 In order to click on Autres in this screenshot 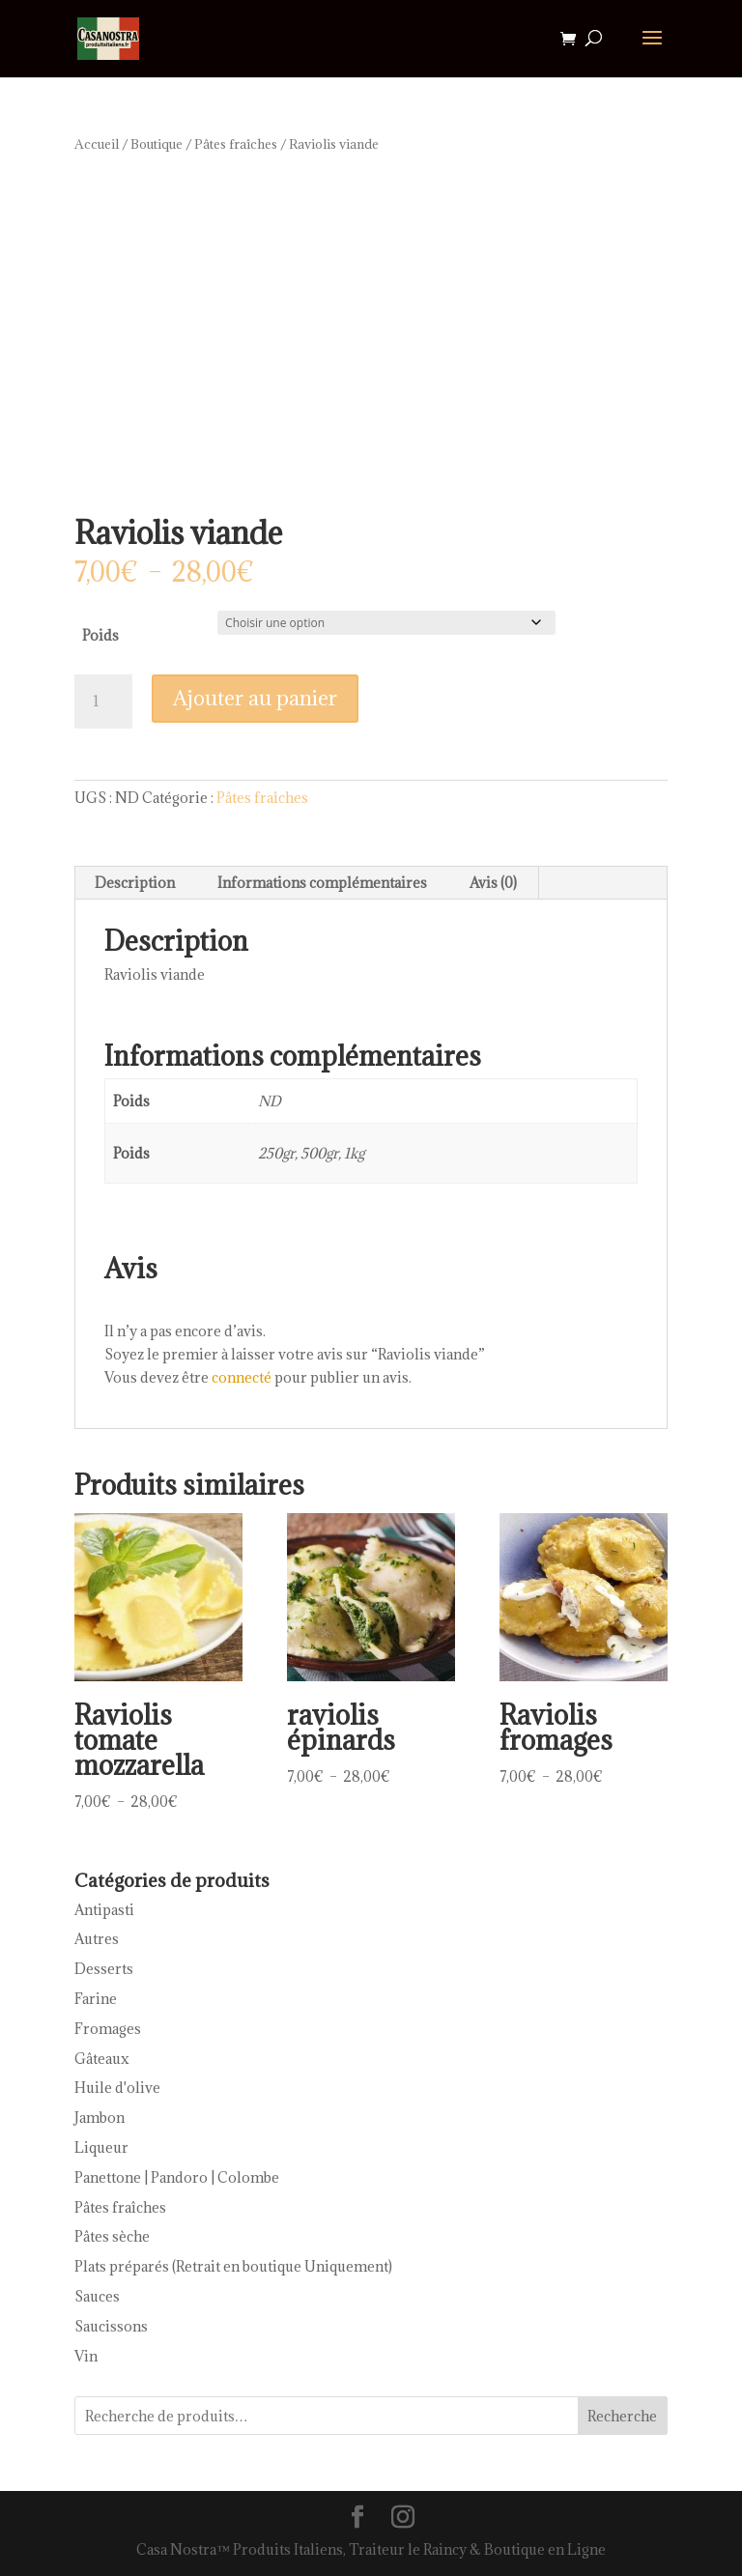, I will do `click(96, 1939)`.